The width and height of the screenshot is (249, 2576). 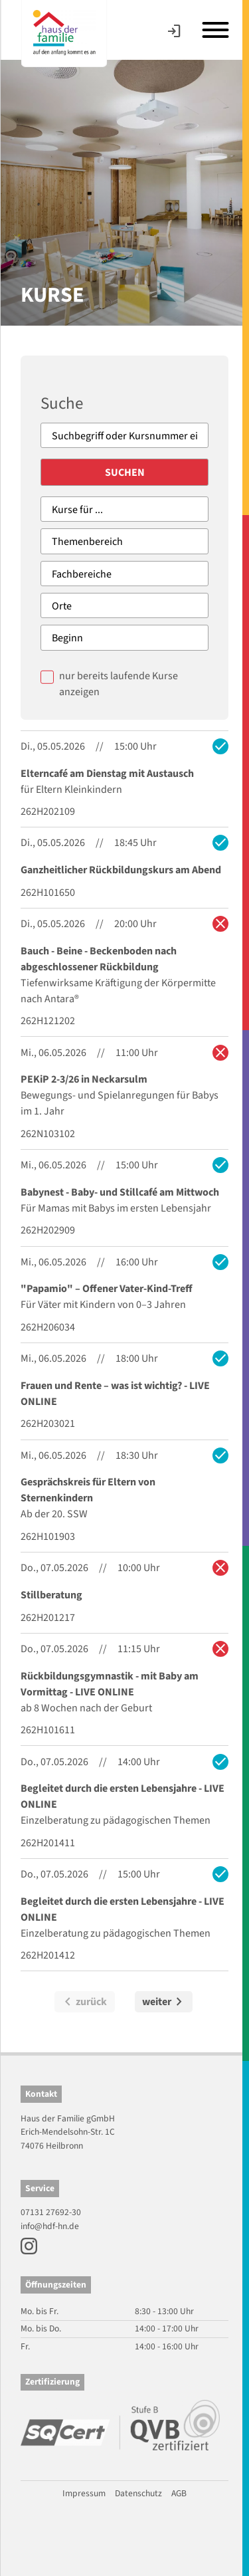 I want to click on nur bereits laufende Kurse anzeigen, so click(x=118, y=684).